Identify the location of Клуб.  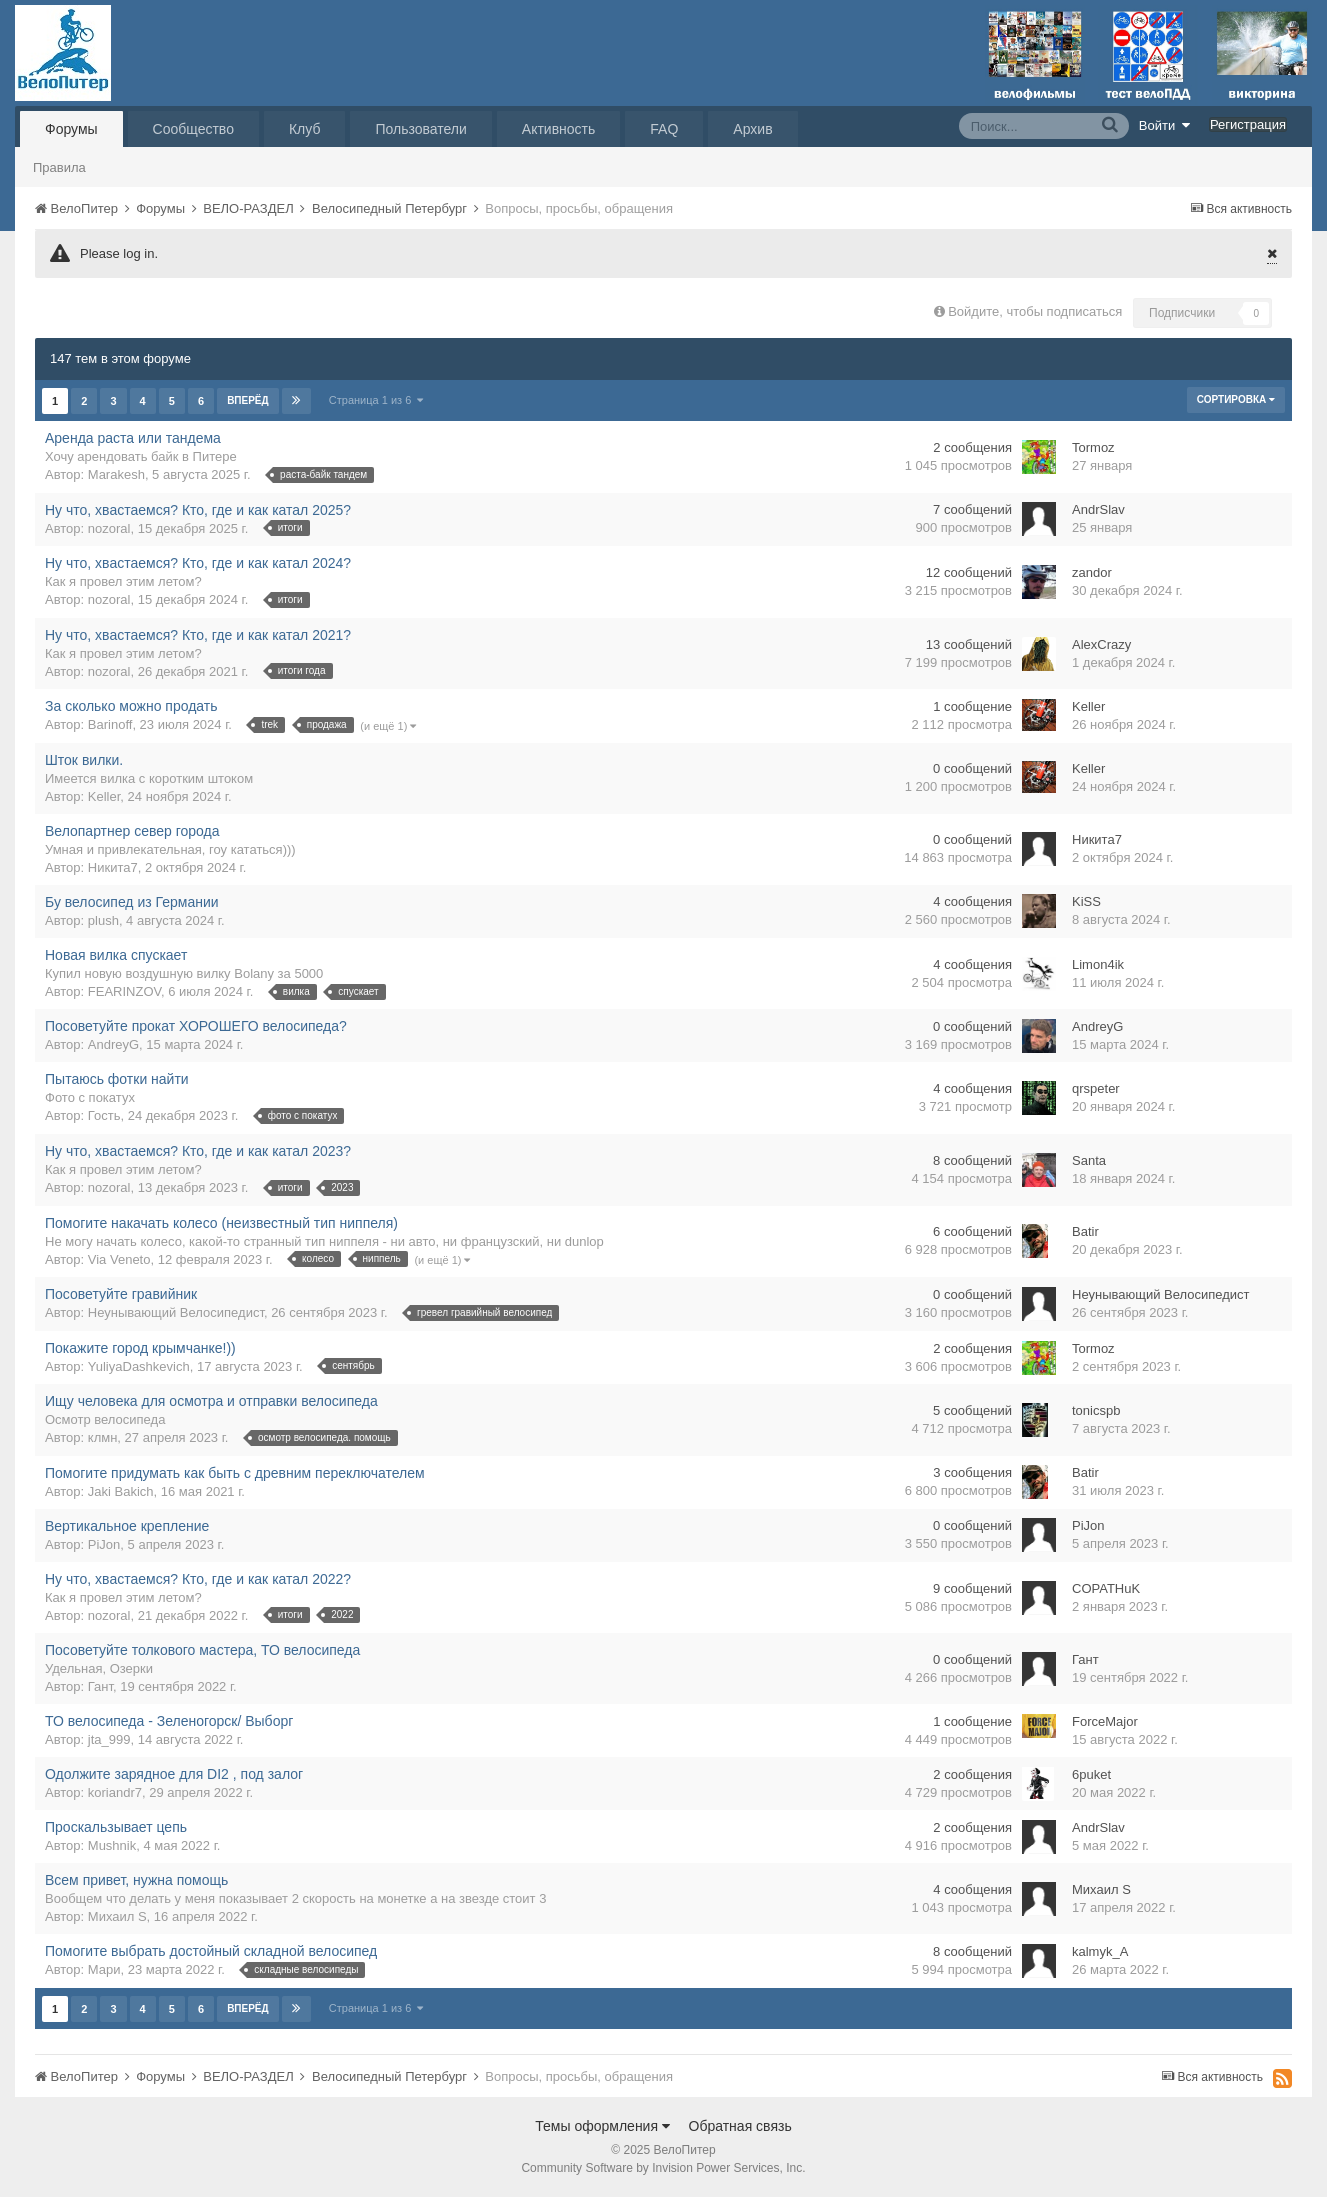
(305, 129).